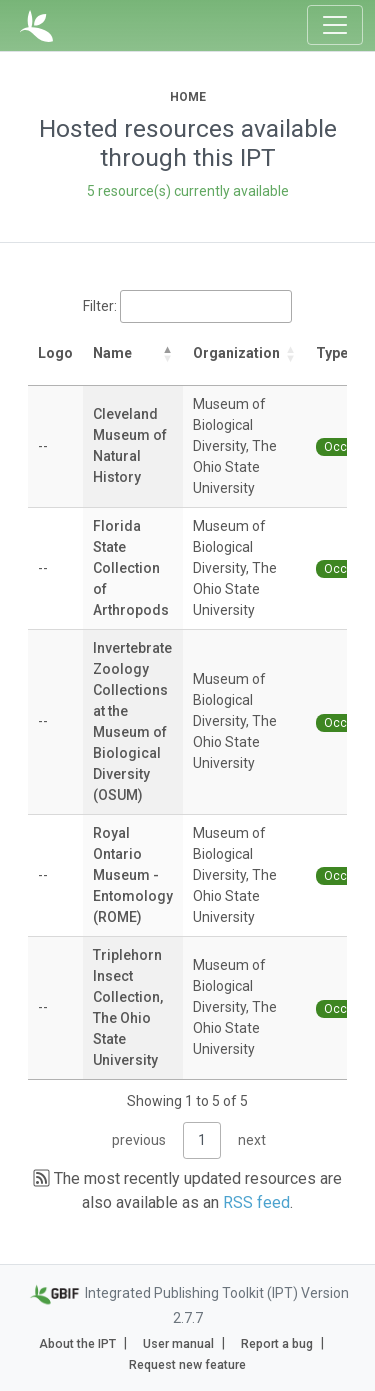 This screenshot has height=1391, width=375. I want to click on next, so click(252, 1140).